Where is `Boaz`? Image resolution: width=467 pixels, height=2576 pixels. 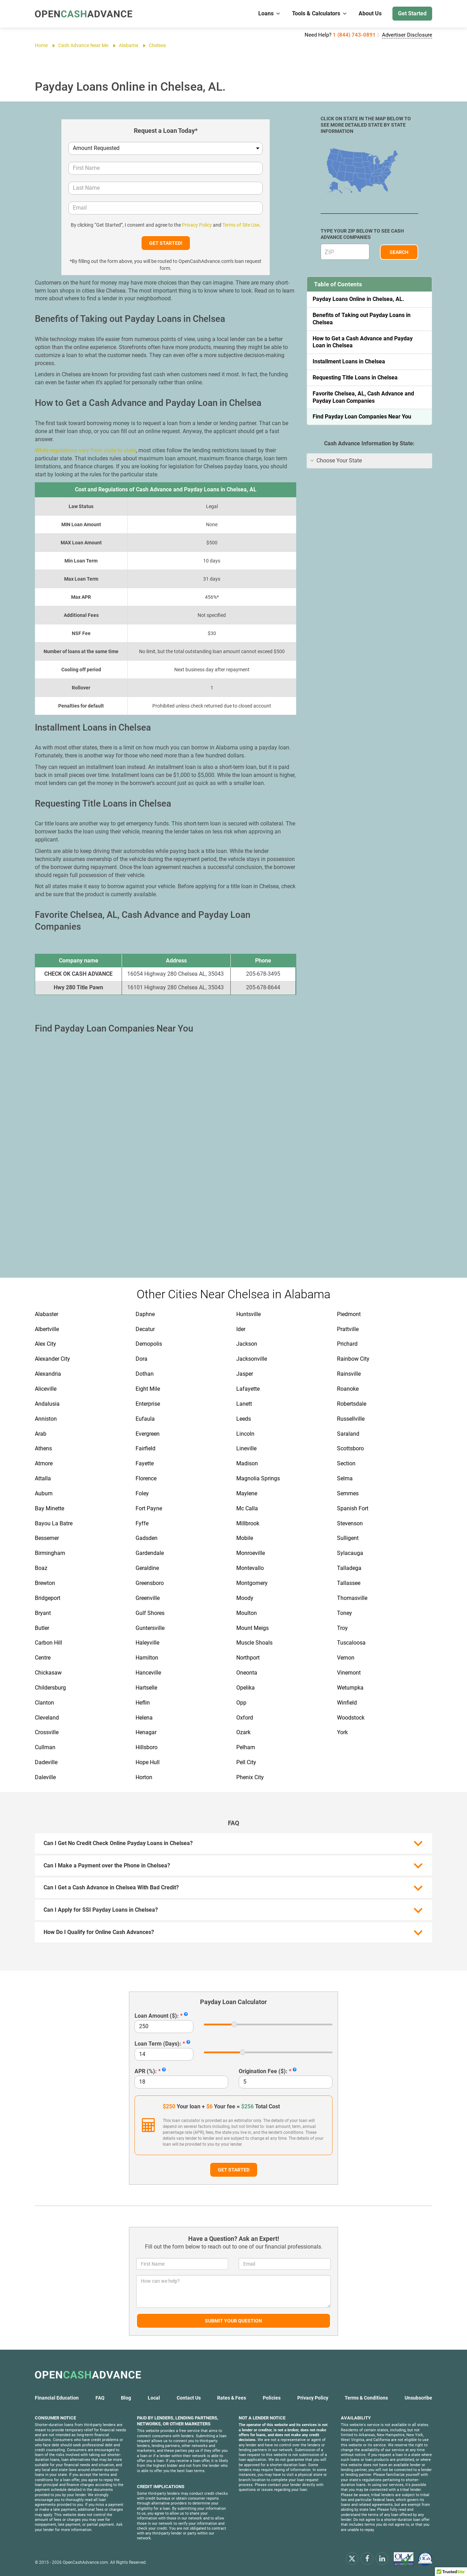
Boaz is located at coordinates (41, 1568).